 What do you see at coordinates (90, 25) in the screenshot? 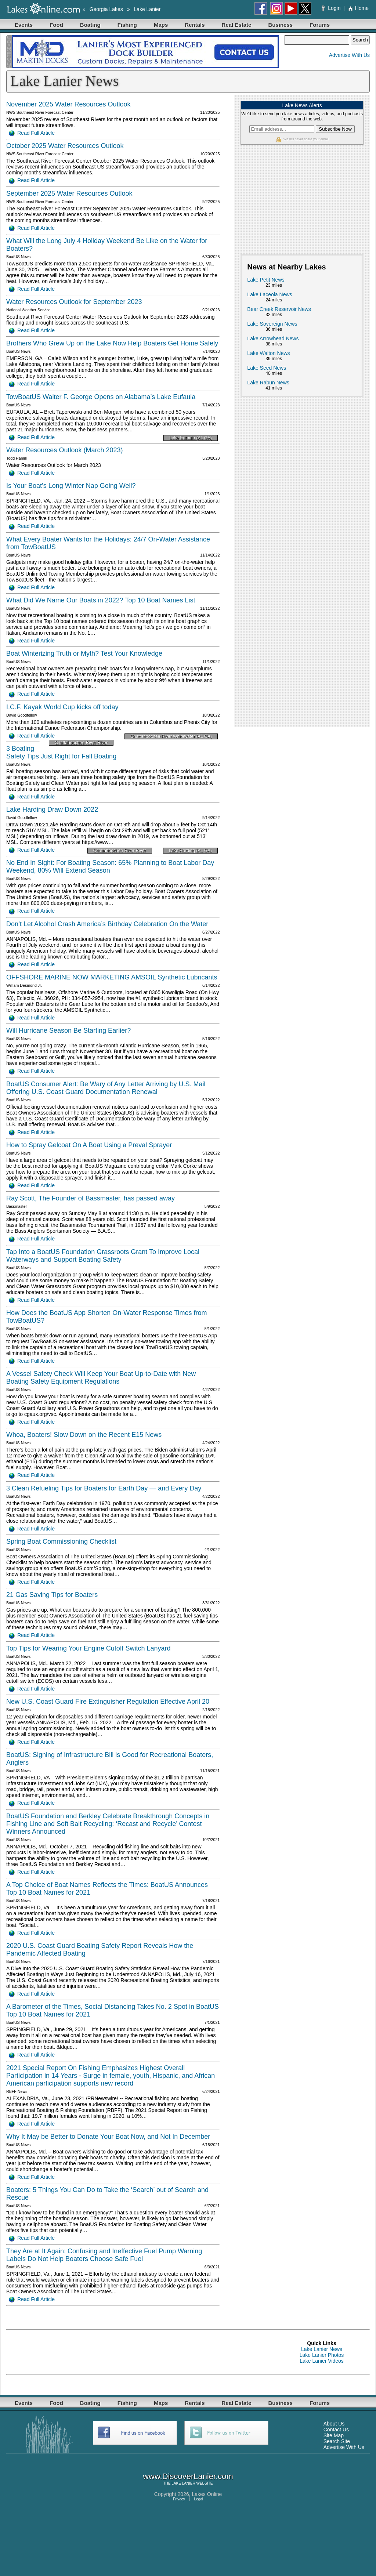
I see `Boating` at bounding box center [90, 25].